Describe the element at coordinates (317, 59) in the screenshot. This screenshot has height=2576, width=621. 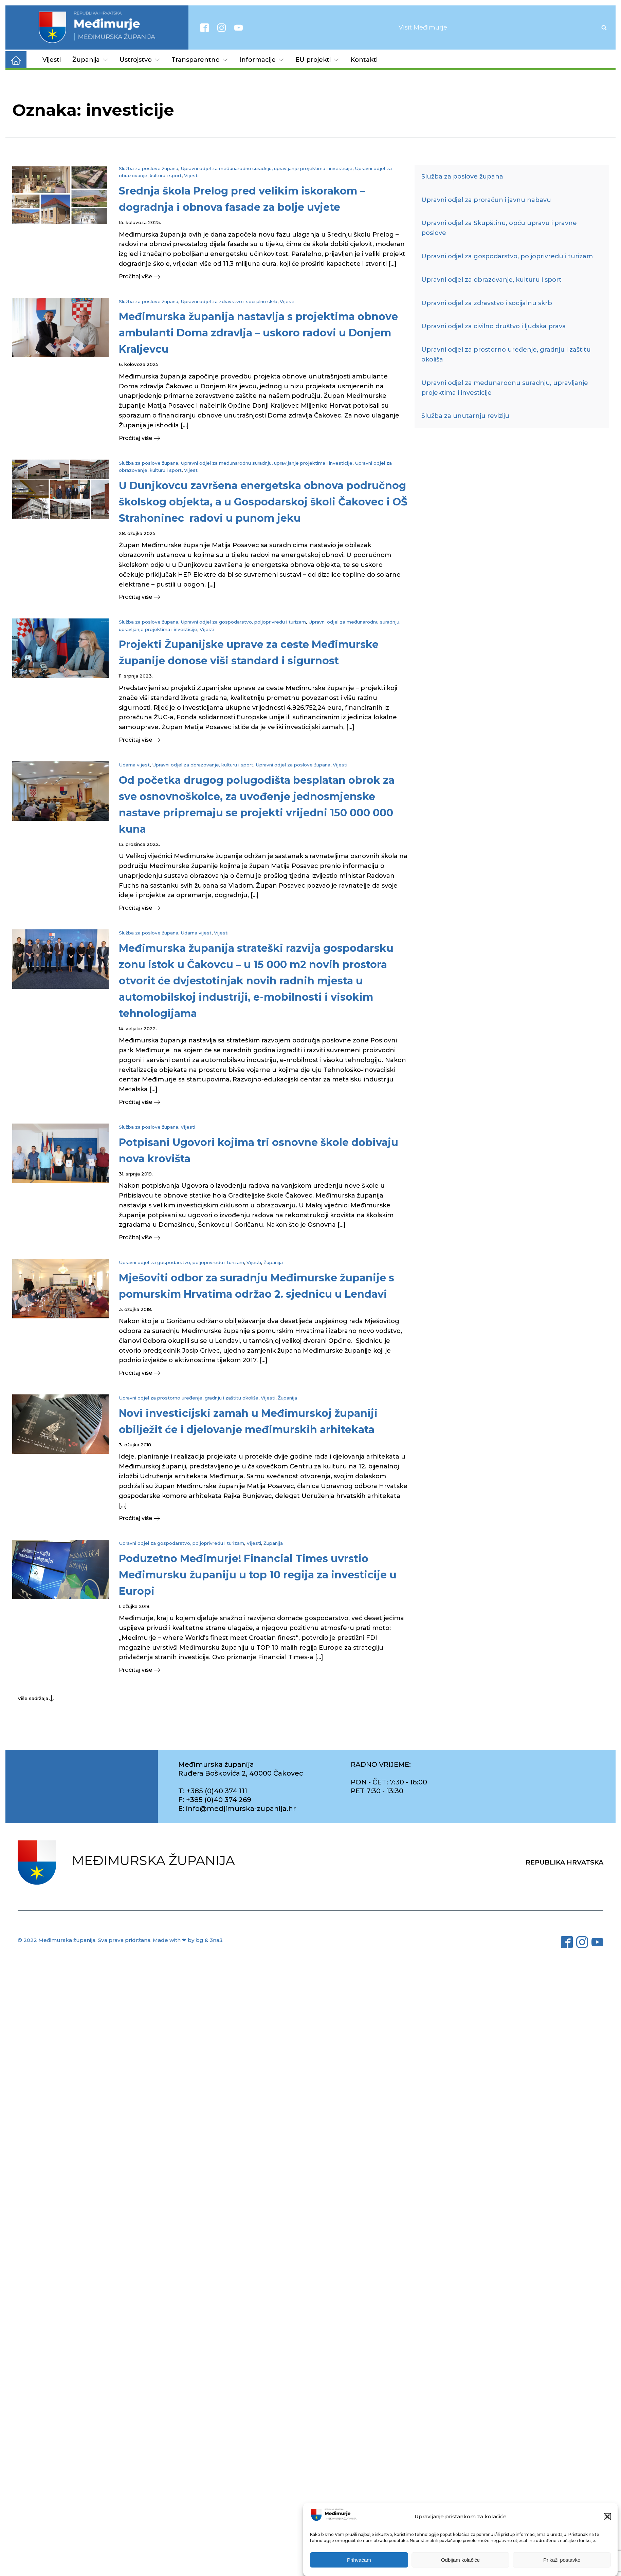
I see `EU projekti` at that location.